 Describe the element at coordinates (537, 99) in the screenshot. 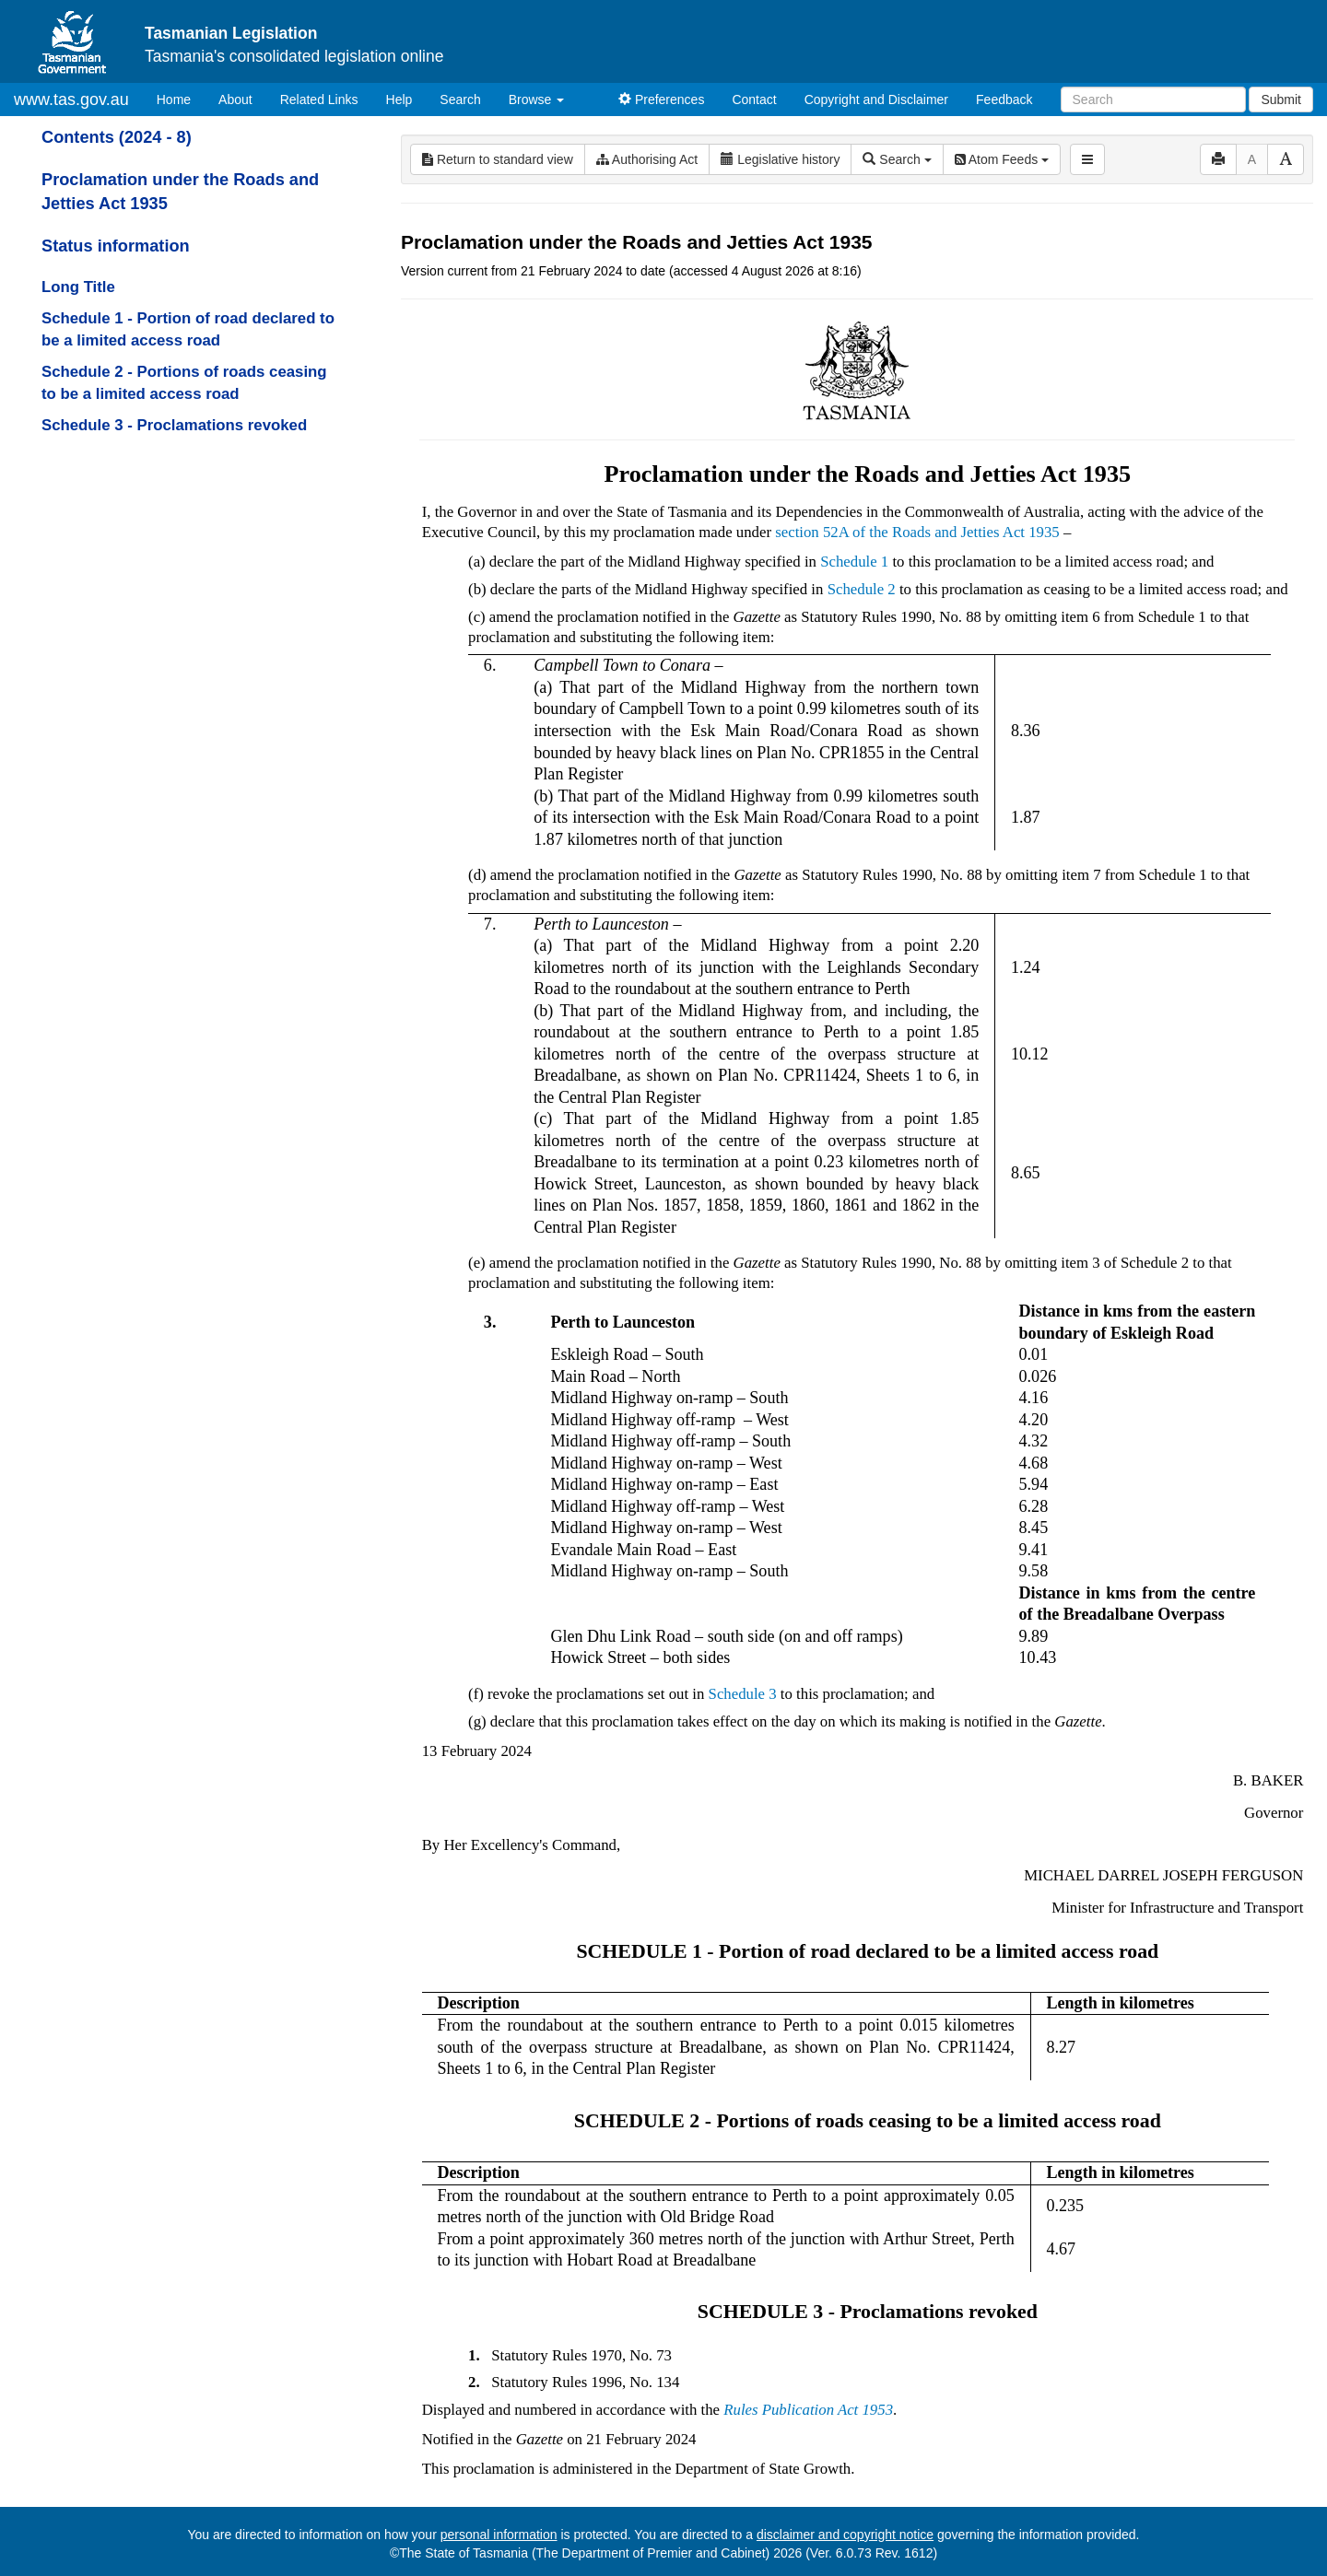

I see `Browse [button]` at that location.